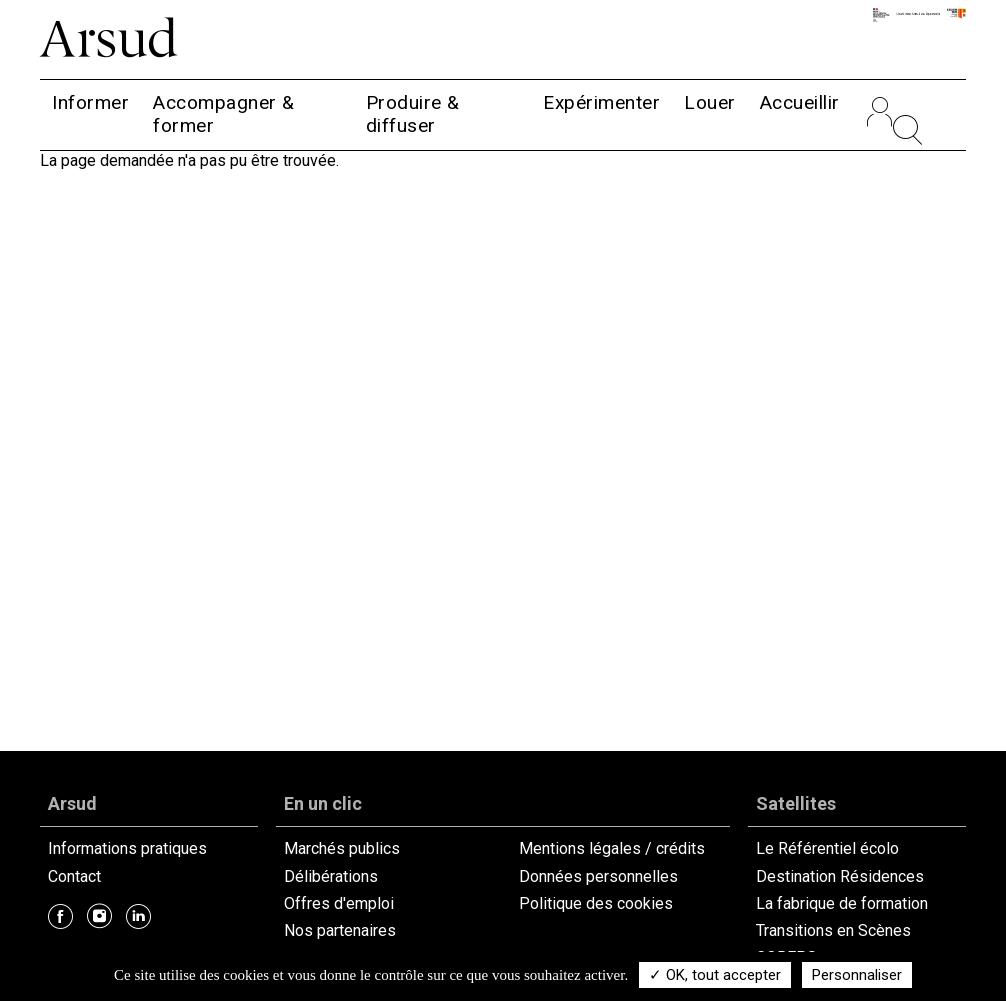  I want to click on Données personnelles, so click(598, 876).